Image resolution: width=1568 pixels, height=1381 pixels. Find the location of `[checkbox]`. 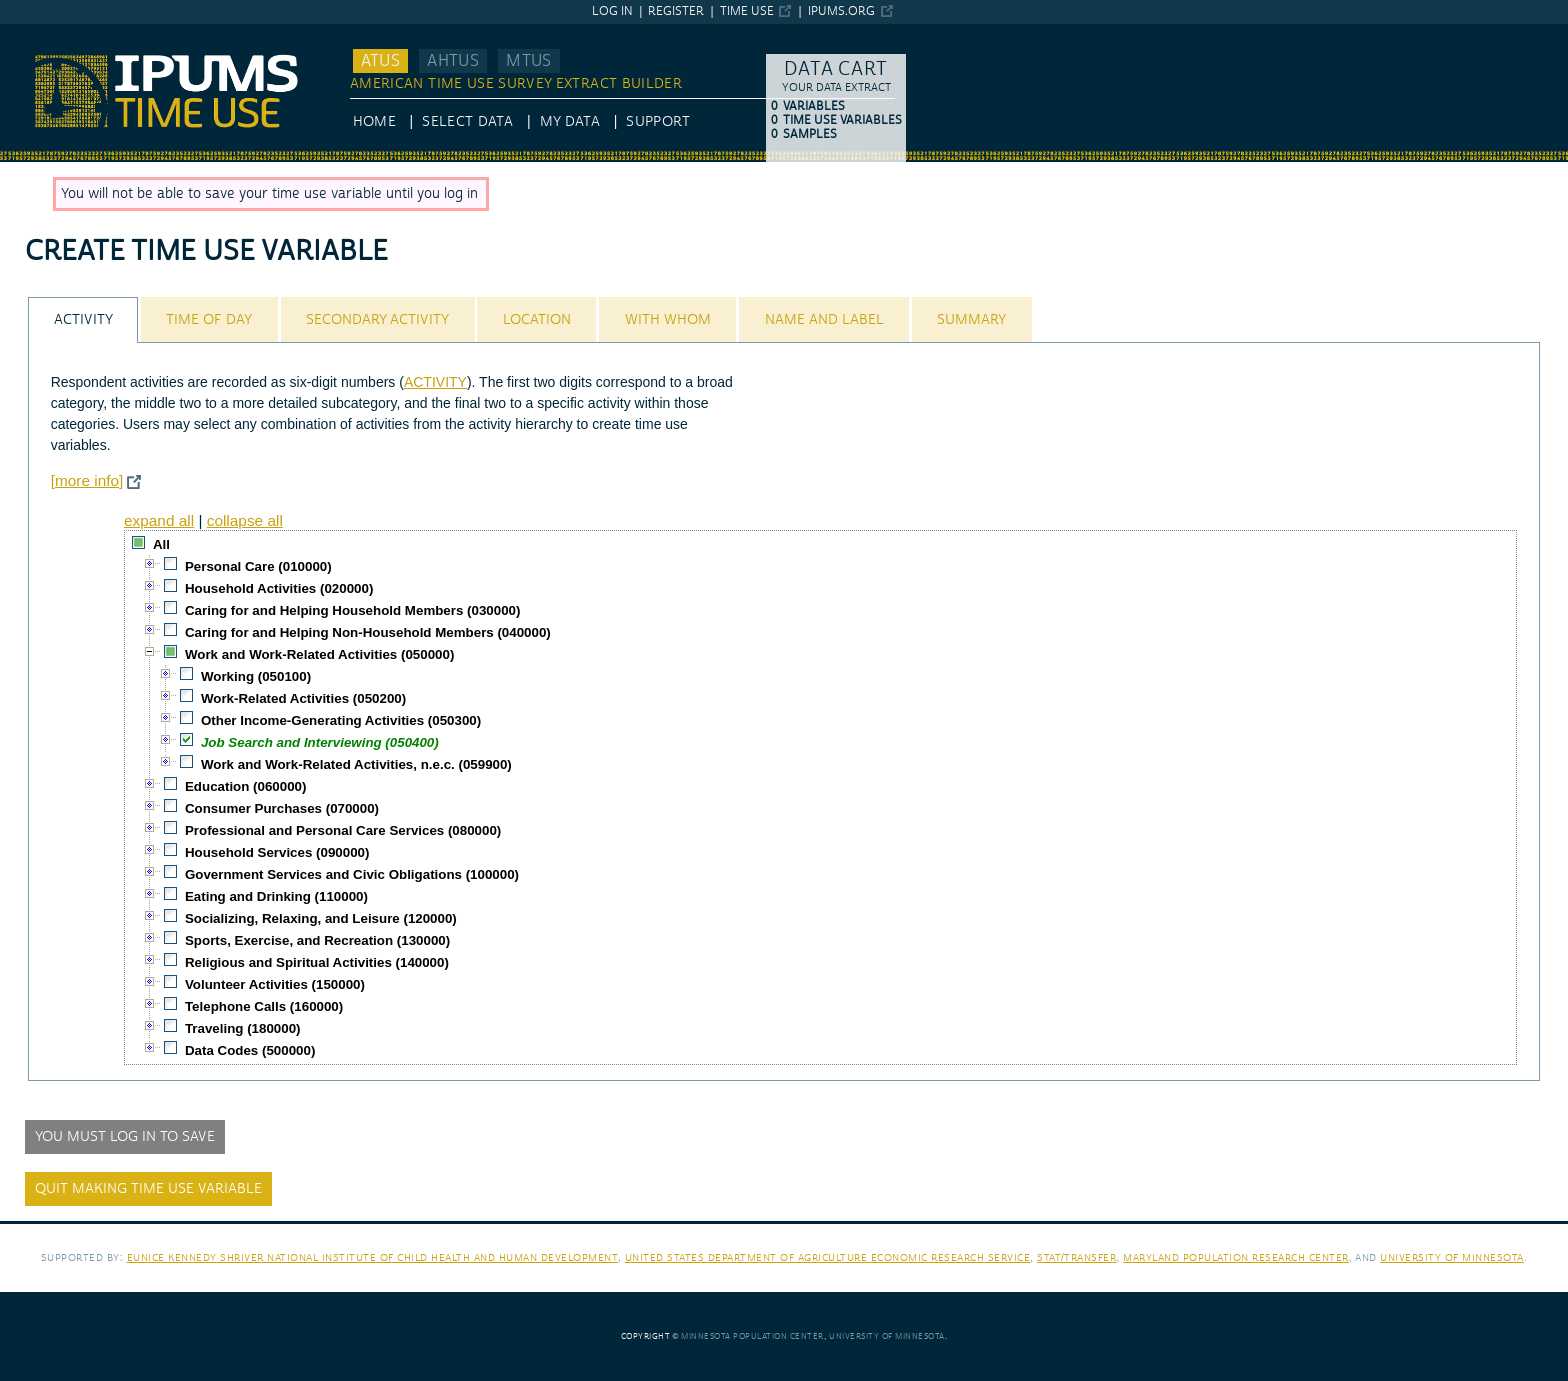

[checkbox] is located at coordinates (139, 543).